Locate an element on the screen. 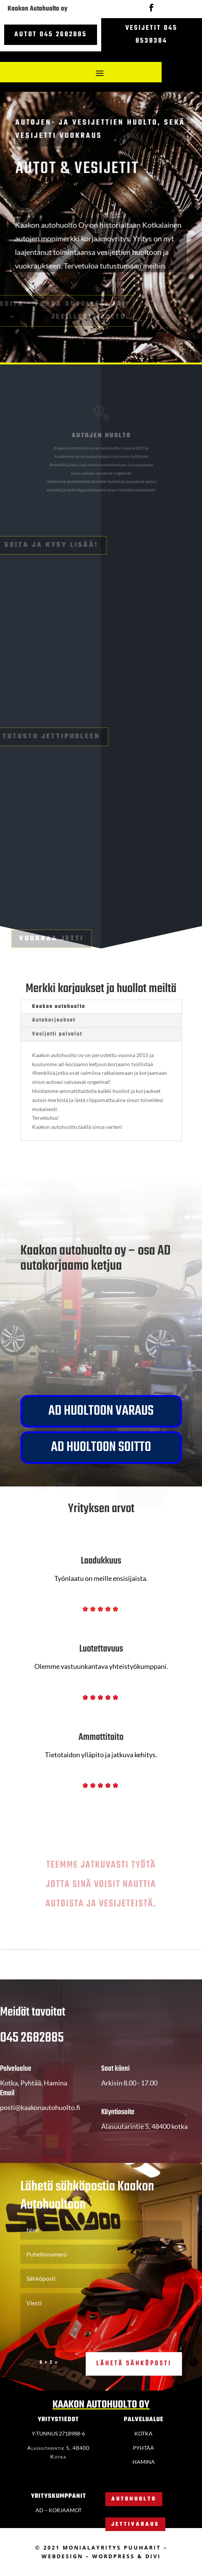 The width and height of the screenshot is (202, 2576). Lähetä sähköposti is located at coordinates (133, 2376).